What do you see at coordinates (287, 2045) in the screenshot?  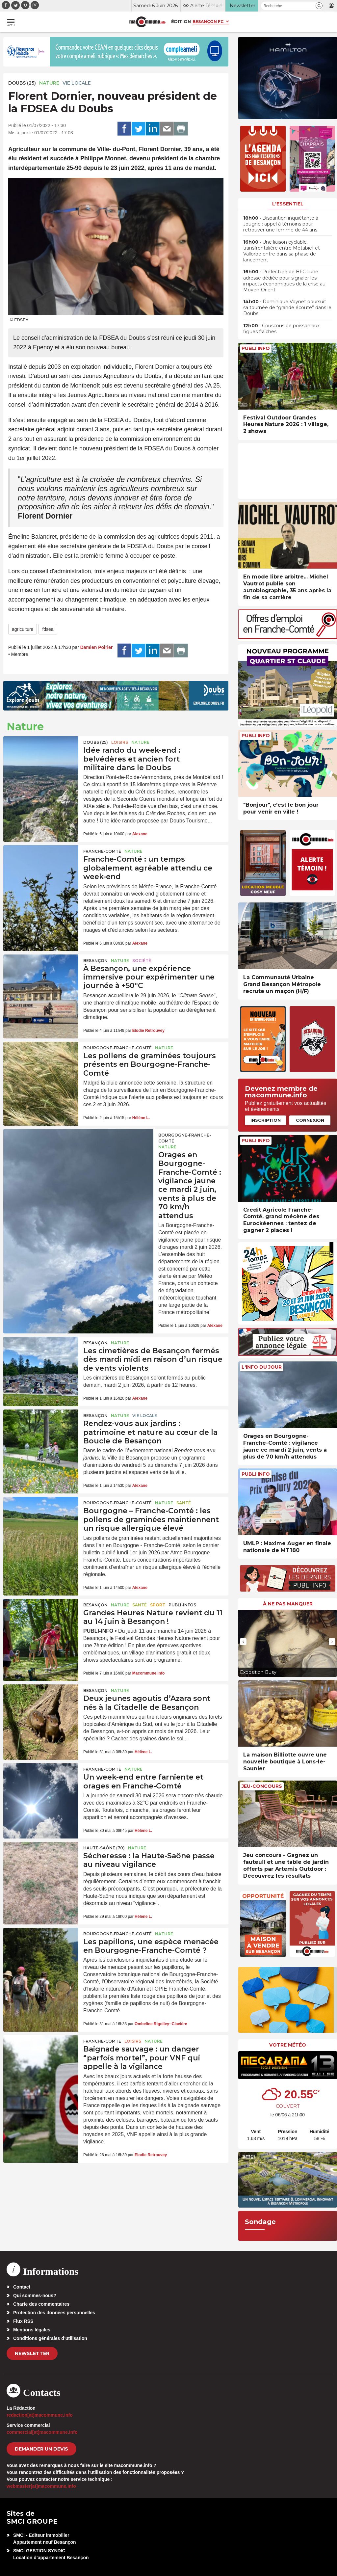 I see `Votre météo` at bounding box center [287, 2045].